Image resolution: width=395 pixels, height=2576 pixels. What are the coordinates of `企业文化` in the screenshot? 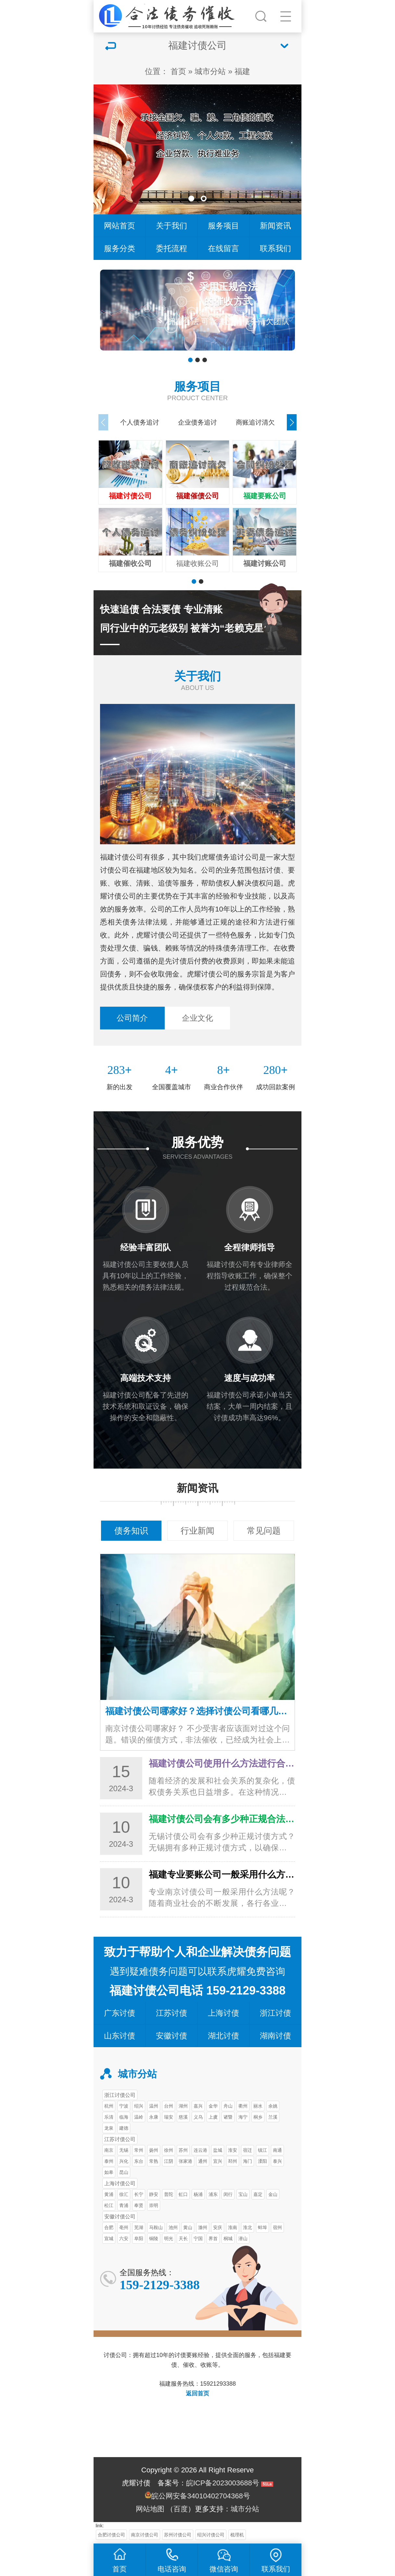 It's located at (197, 1018).